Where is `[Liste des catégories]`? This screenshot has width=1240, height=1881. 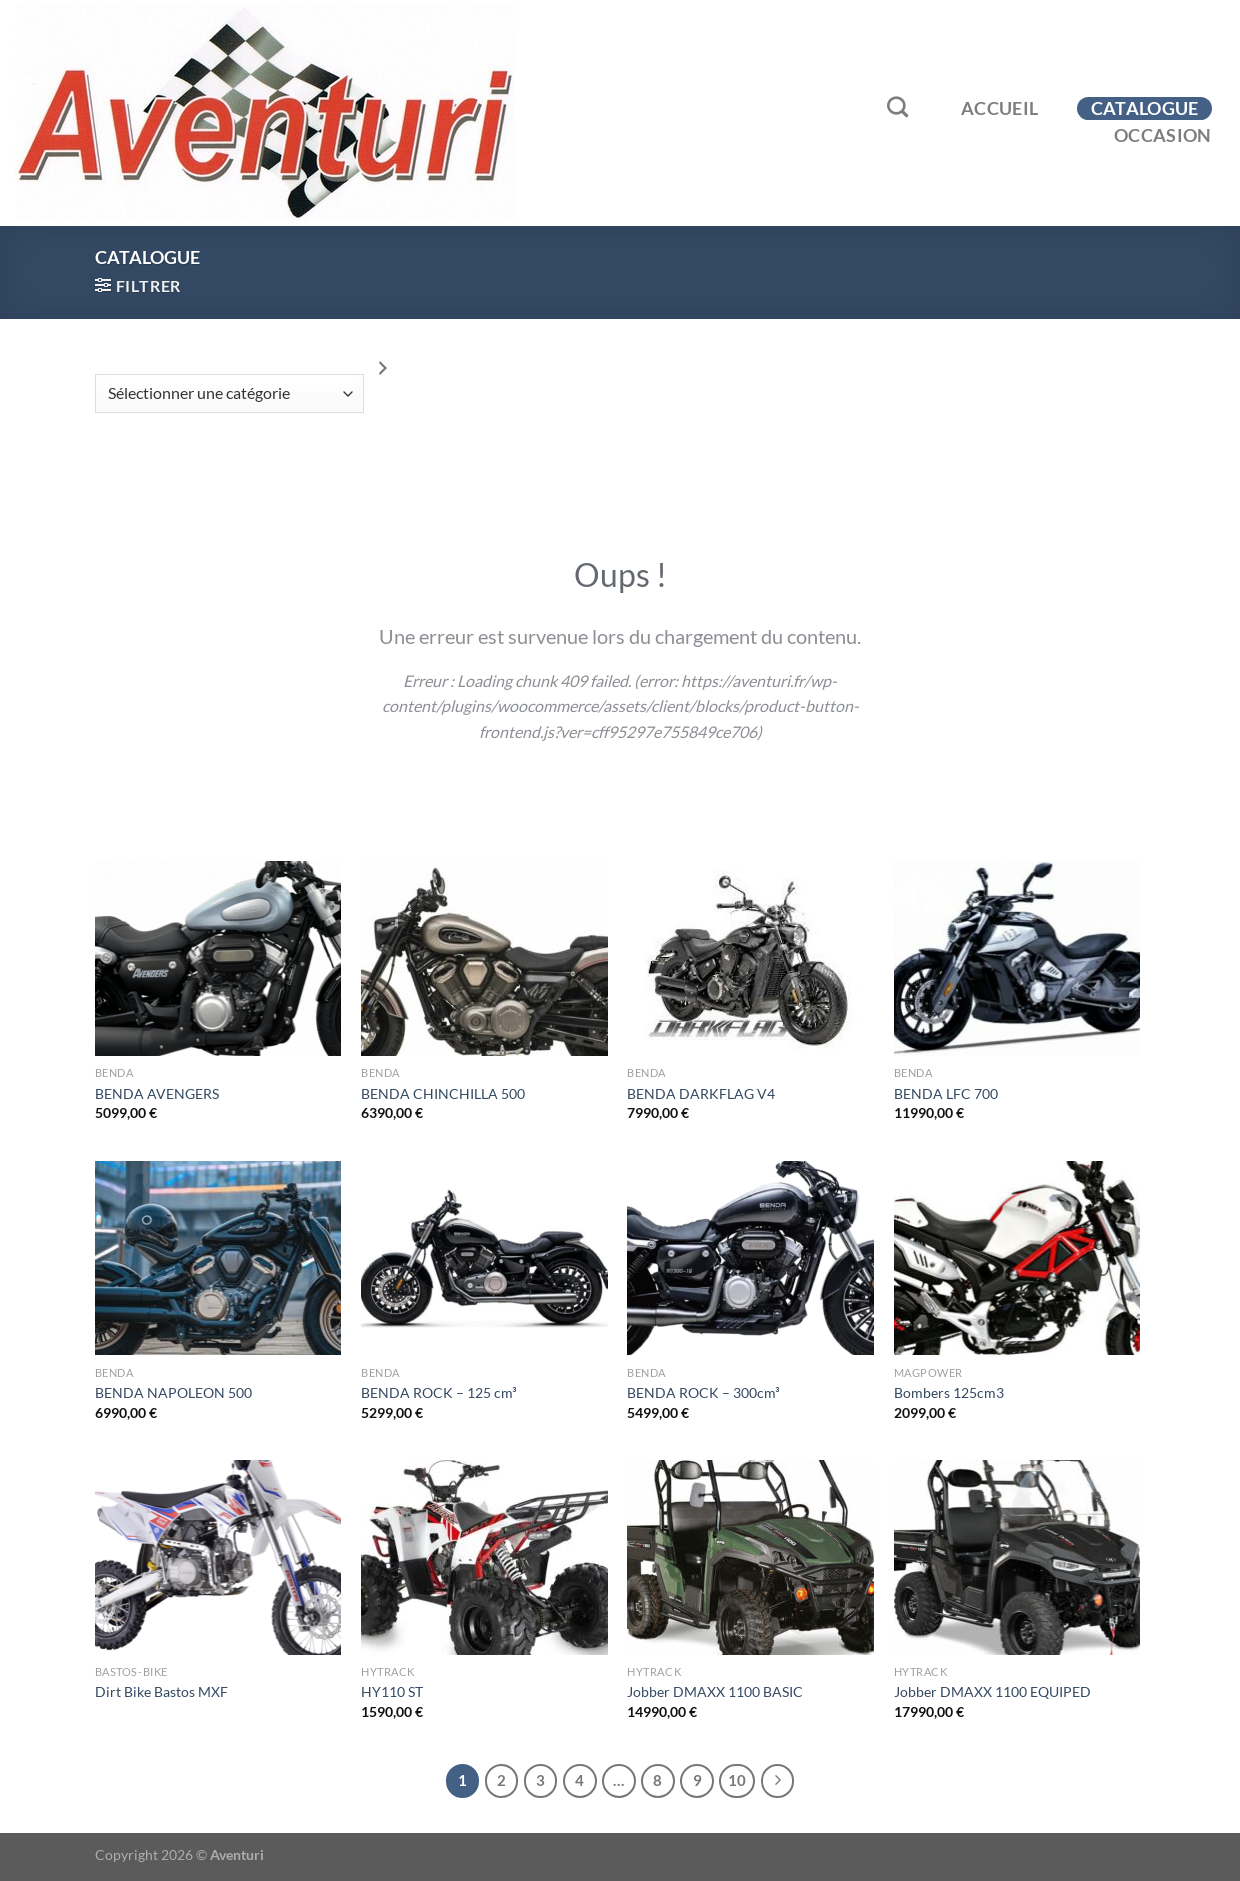 [Liste des catégories] is located at coordinates (229, 393).